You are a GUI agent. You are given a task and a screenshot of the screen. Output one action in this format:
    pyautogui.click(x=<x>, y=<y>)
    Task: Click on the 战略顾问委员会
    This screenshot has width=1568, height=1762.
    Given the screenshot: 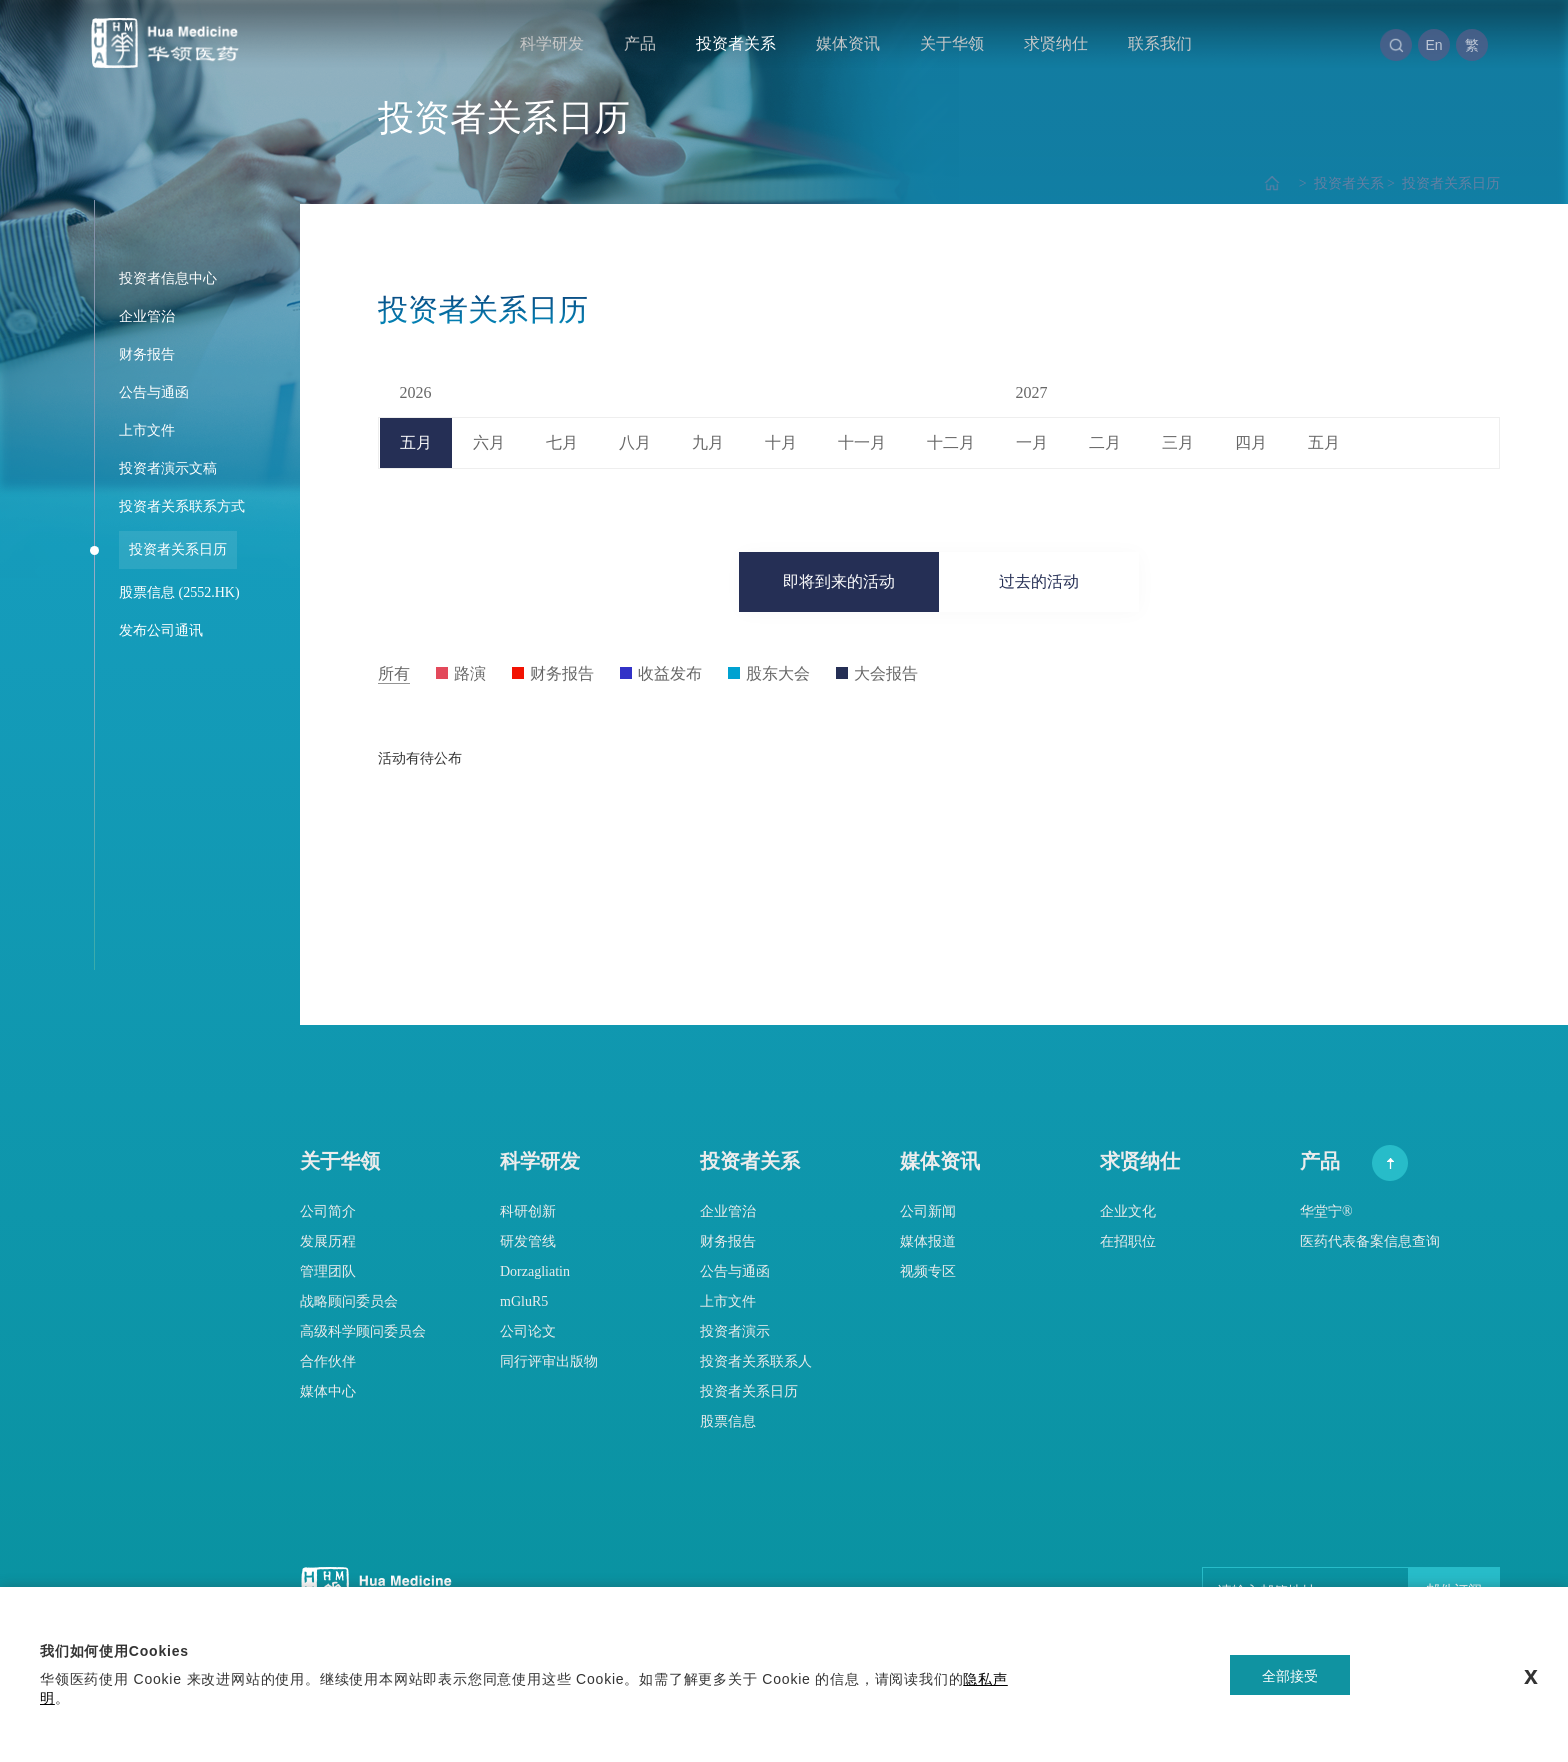 What is the action you would take?
    pyautogui.click(x=349, y=1301)
    